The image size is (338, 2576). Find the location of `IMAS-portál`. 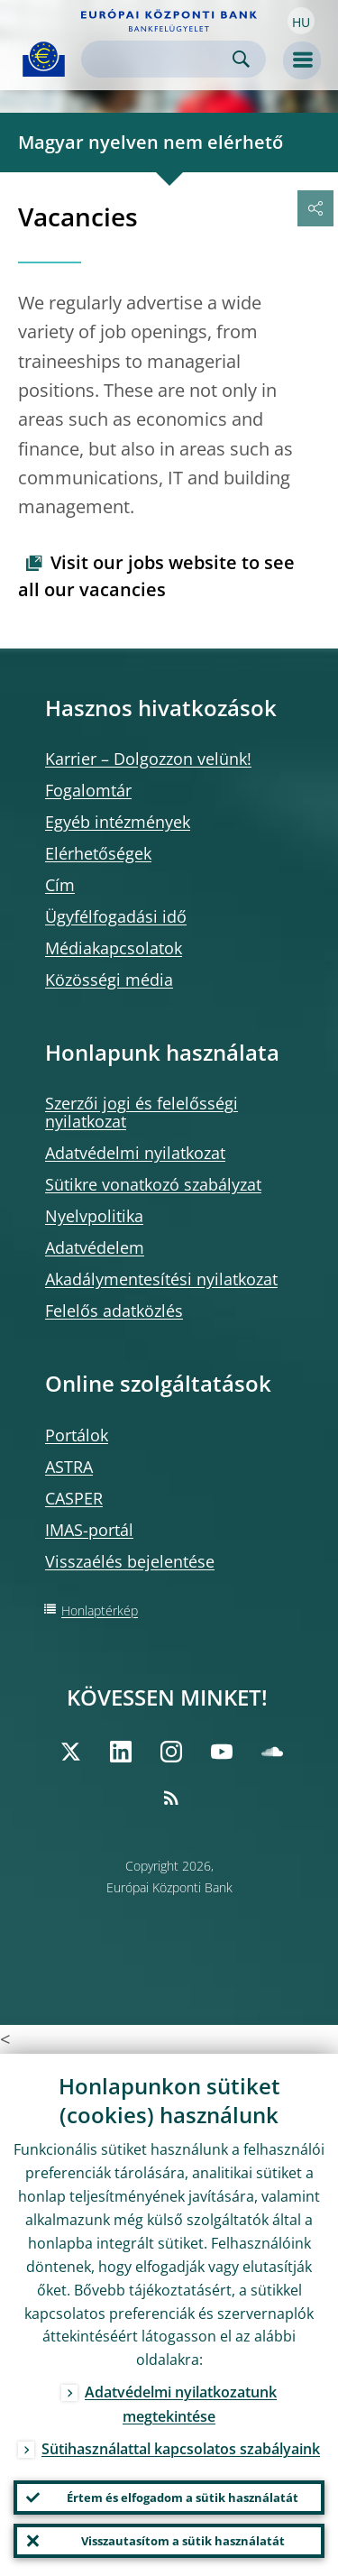

IMAS-portál is located at coordinates (89, 1530).